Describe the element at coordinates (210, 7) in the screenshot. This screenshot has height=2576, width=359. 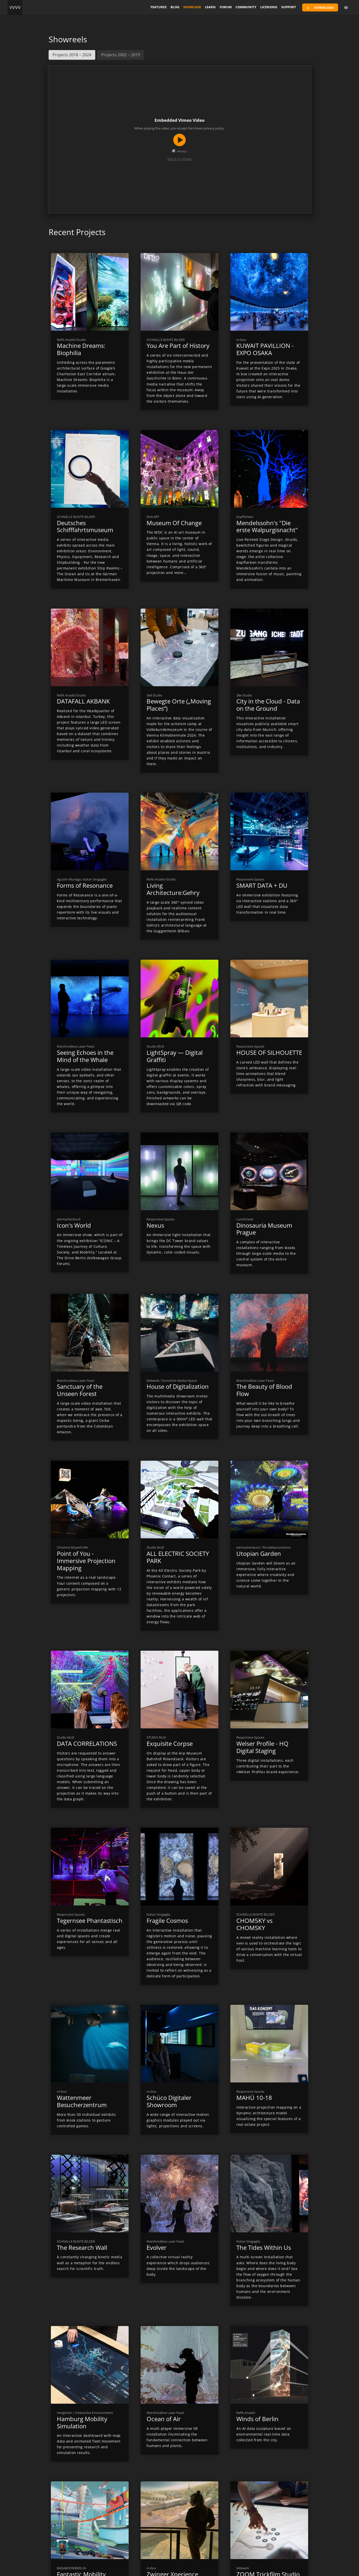
I see `learn` at that location.